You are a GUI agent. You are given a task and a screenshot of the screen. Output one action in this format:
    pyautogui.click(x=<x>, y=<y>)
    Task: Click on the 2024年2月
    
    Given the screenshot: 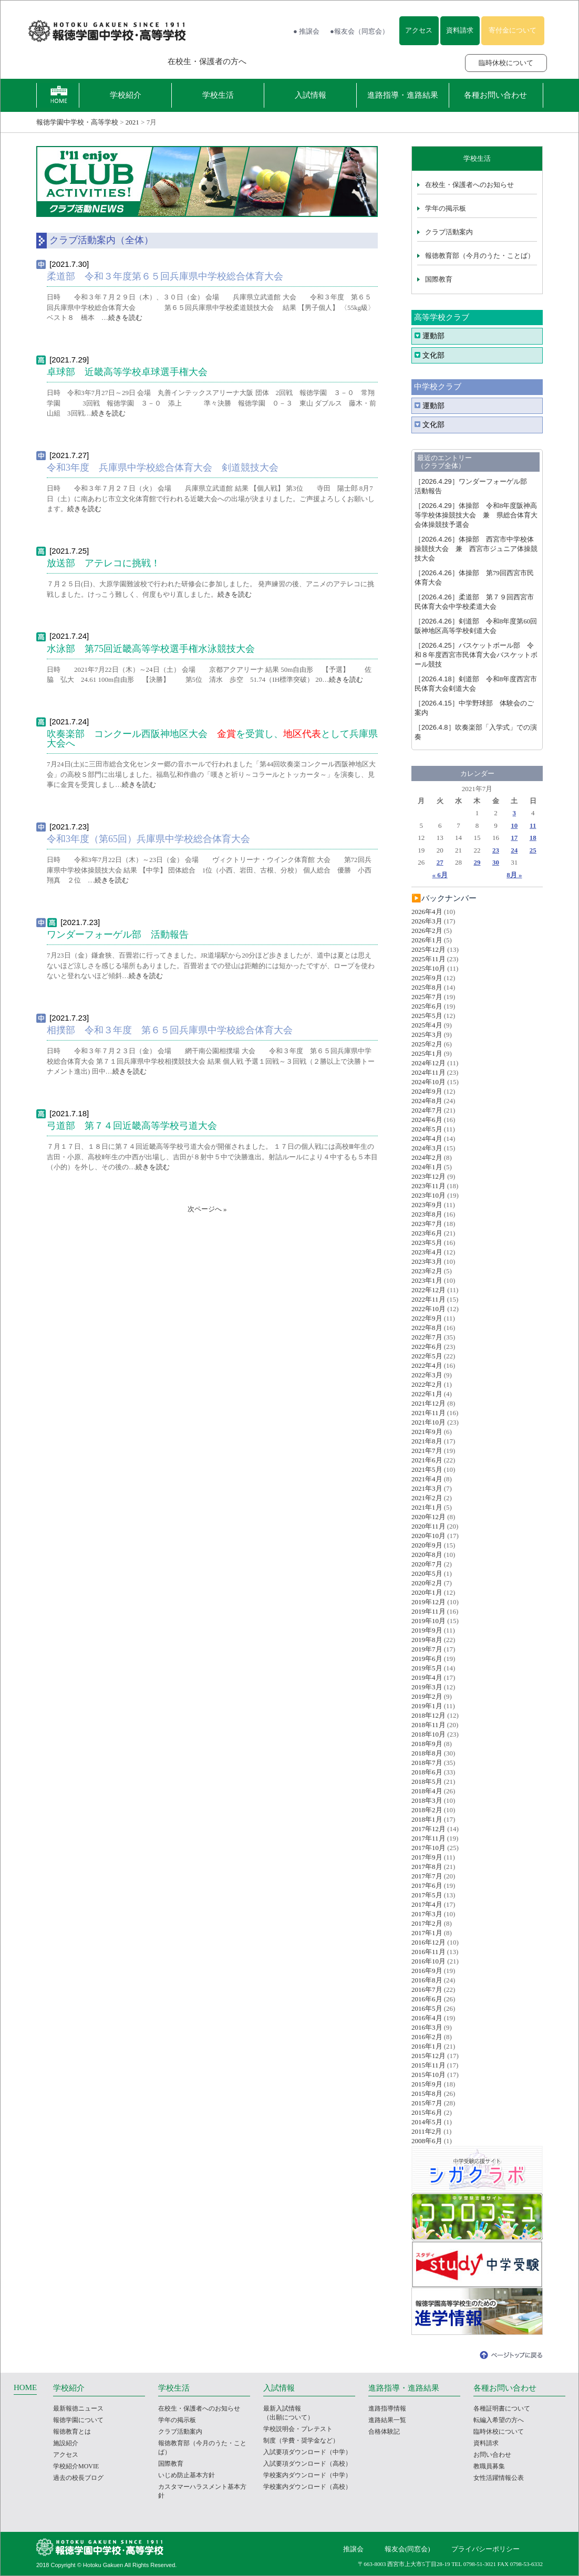 What is the action you would take?
    pyautogui.click(x=426, y=1157)
    